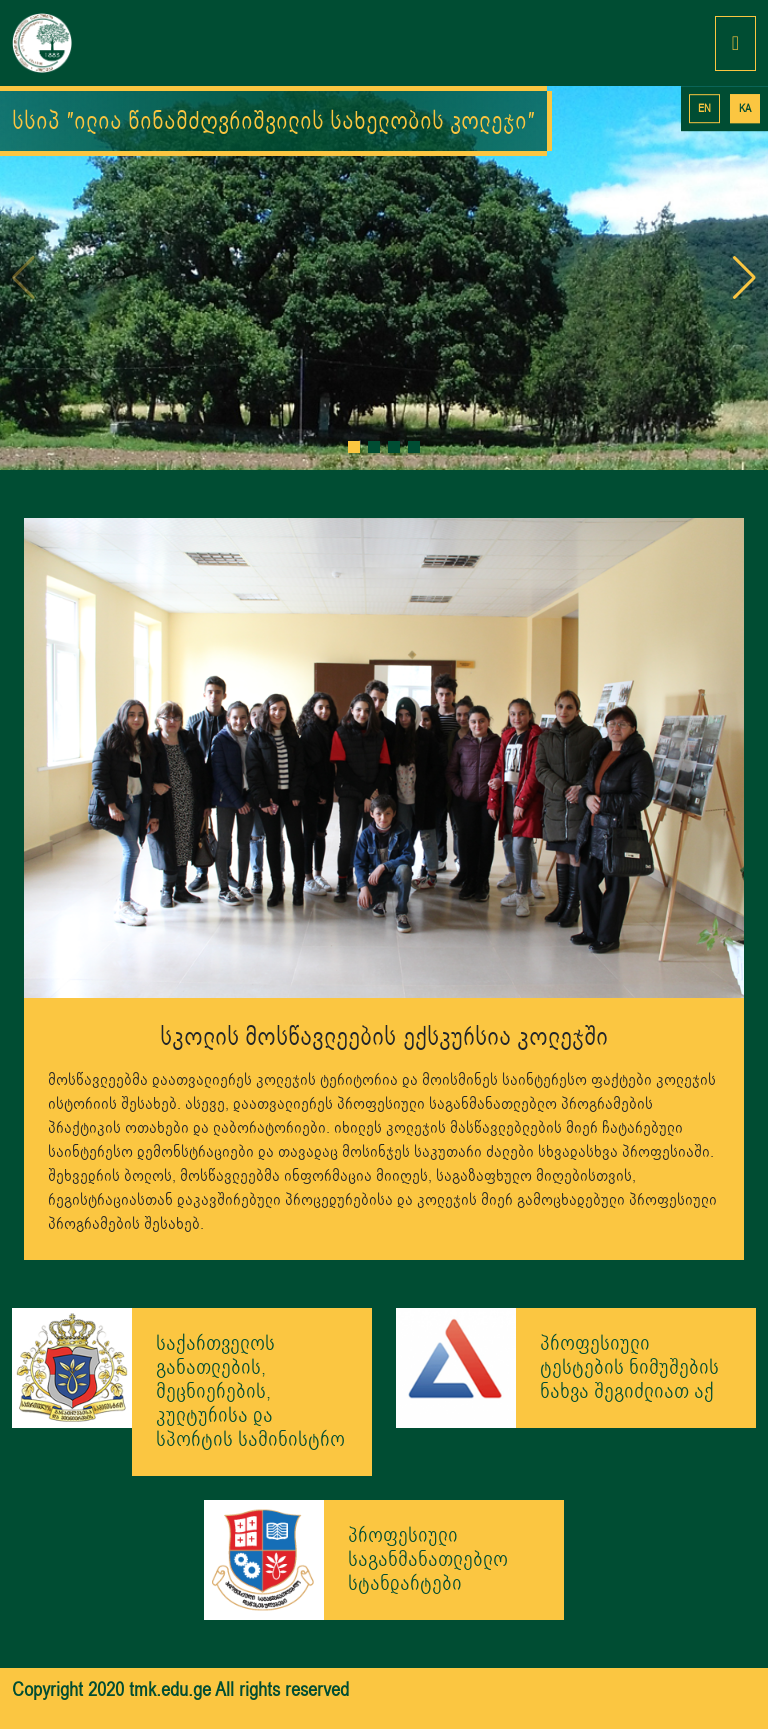 The width and height of the screenshot is (768, 1729). Describe the element at coordinates (745, 108) in the screenshot. I see `KA` at that location.